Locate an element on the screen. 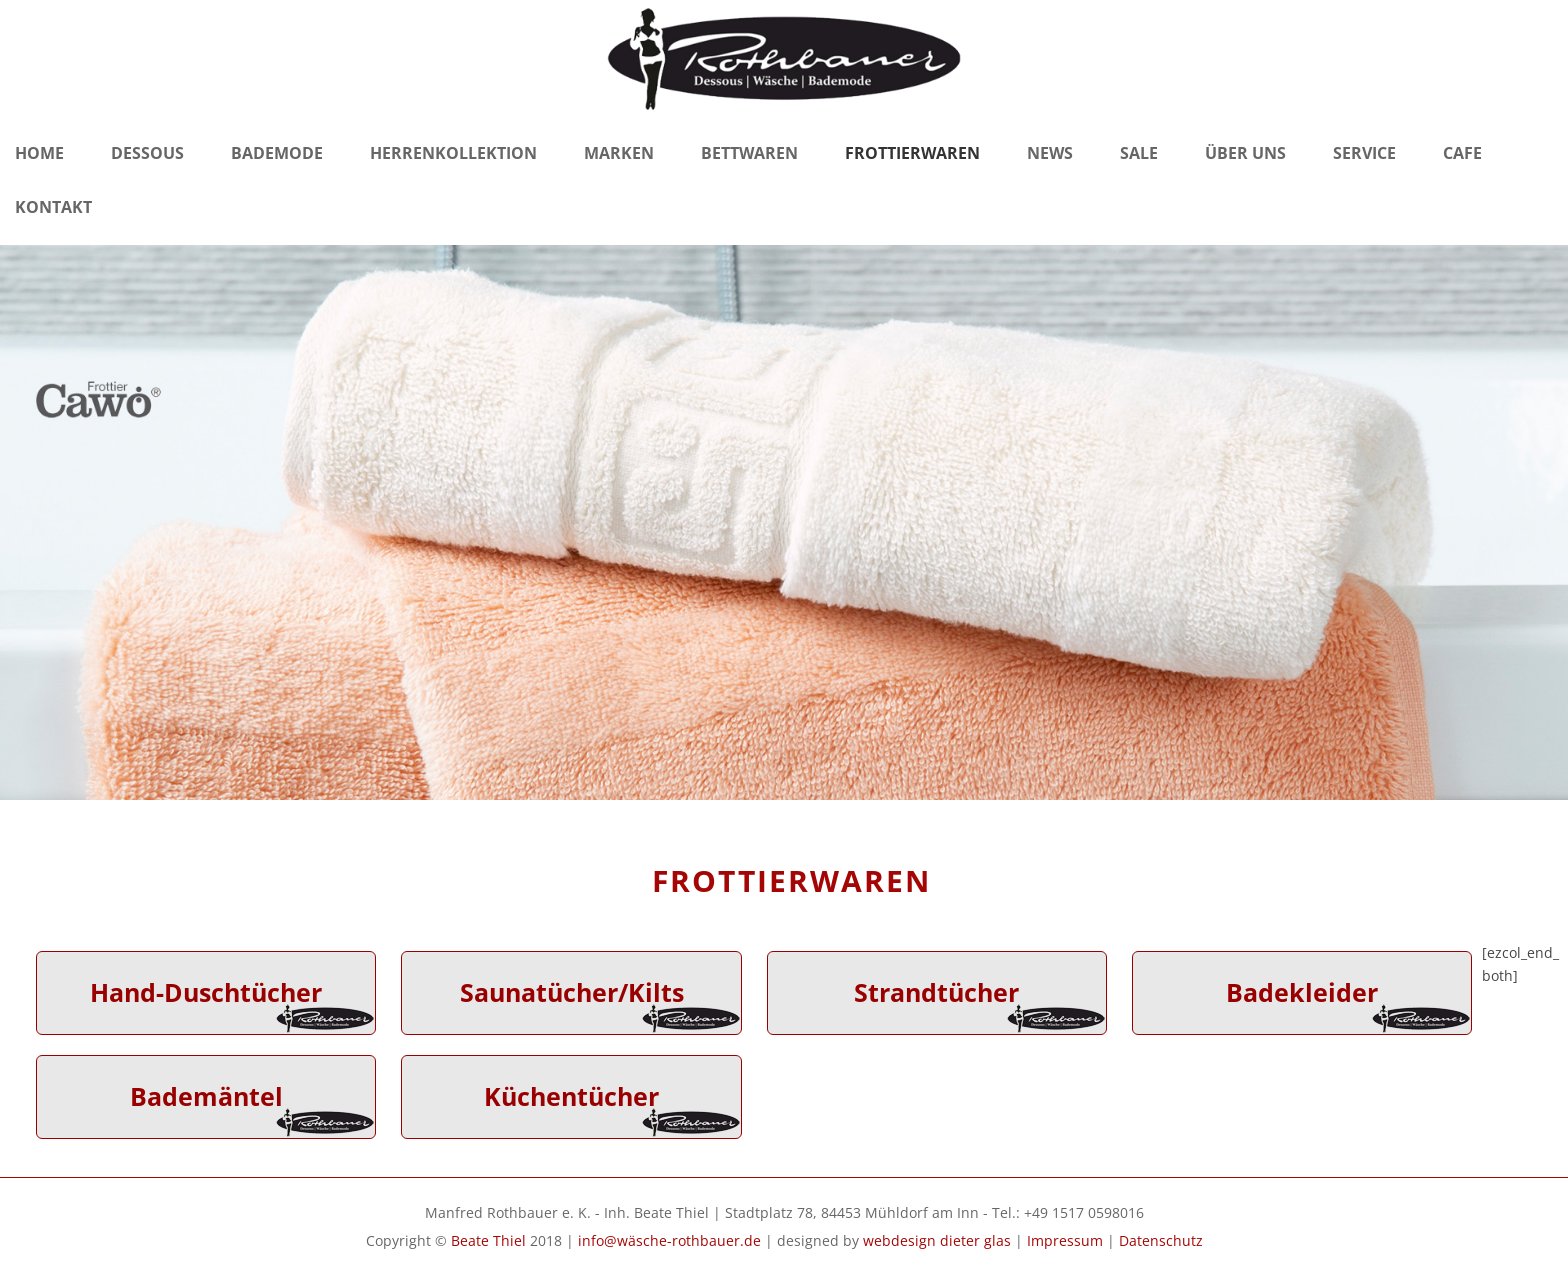 The height and width of the screenshot is (1276, 1568). Cafe is located at coordinates (1462, 153).